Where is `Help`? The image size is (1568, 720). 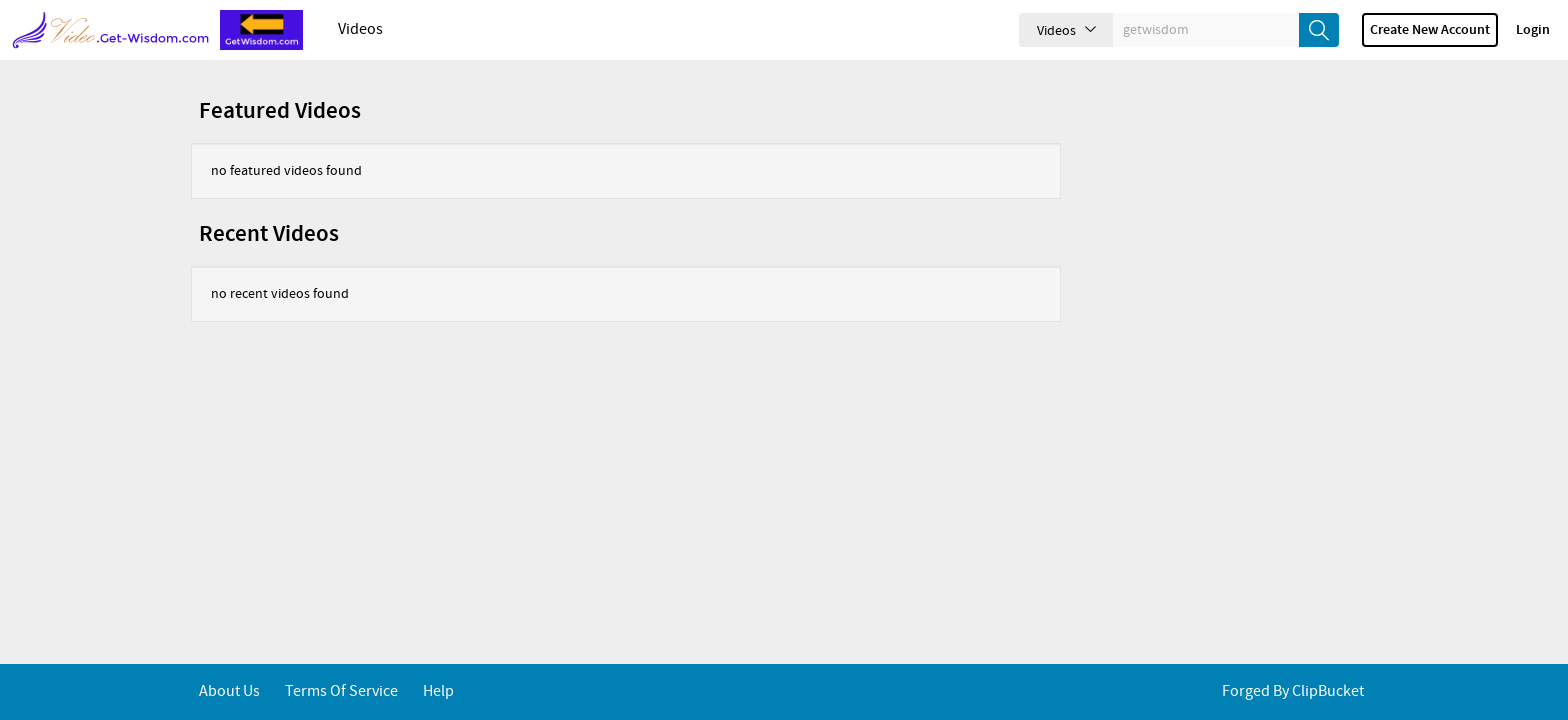 Help is located at coordinates (438, 691).